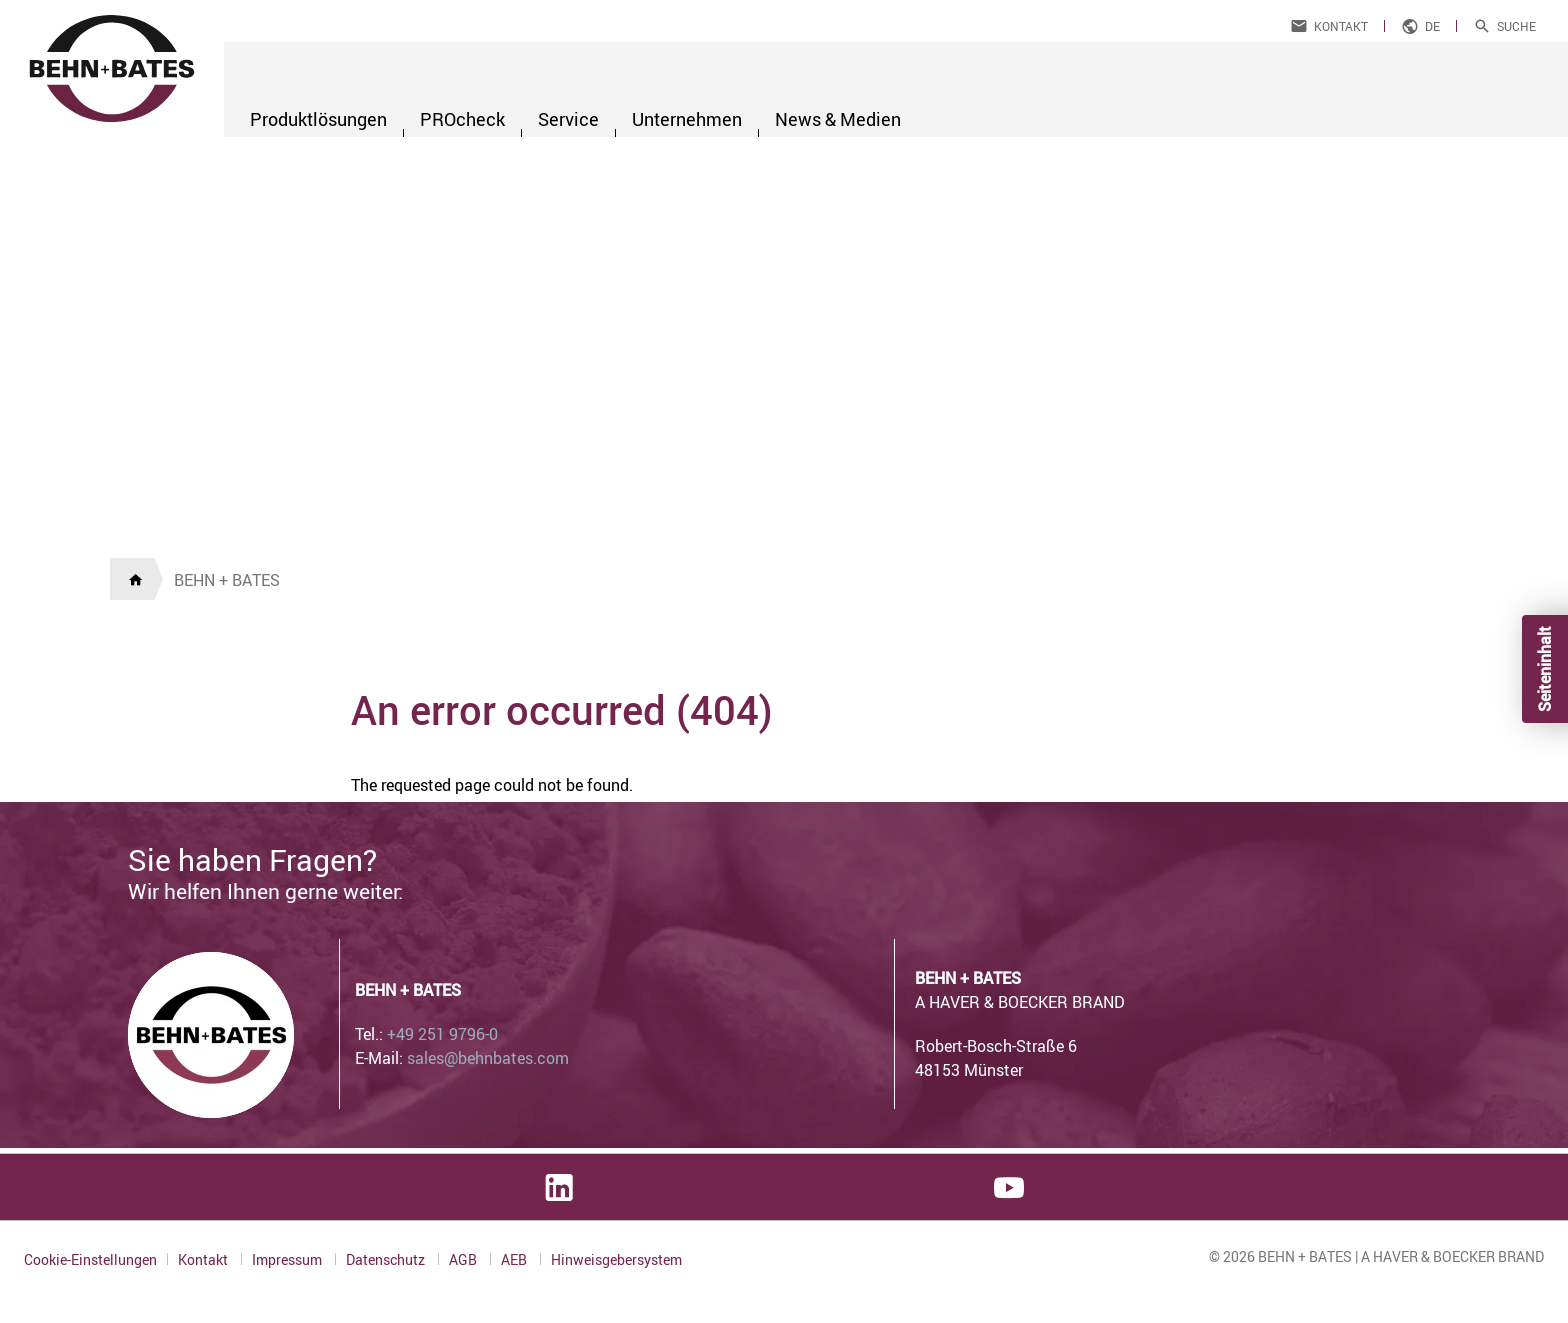  What do you see at coordinates (1432, 26) in the screenshot?
I see `de` at bounding box center [1432, 26].